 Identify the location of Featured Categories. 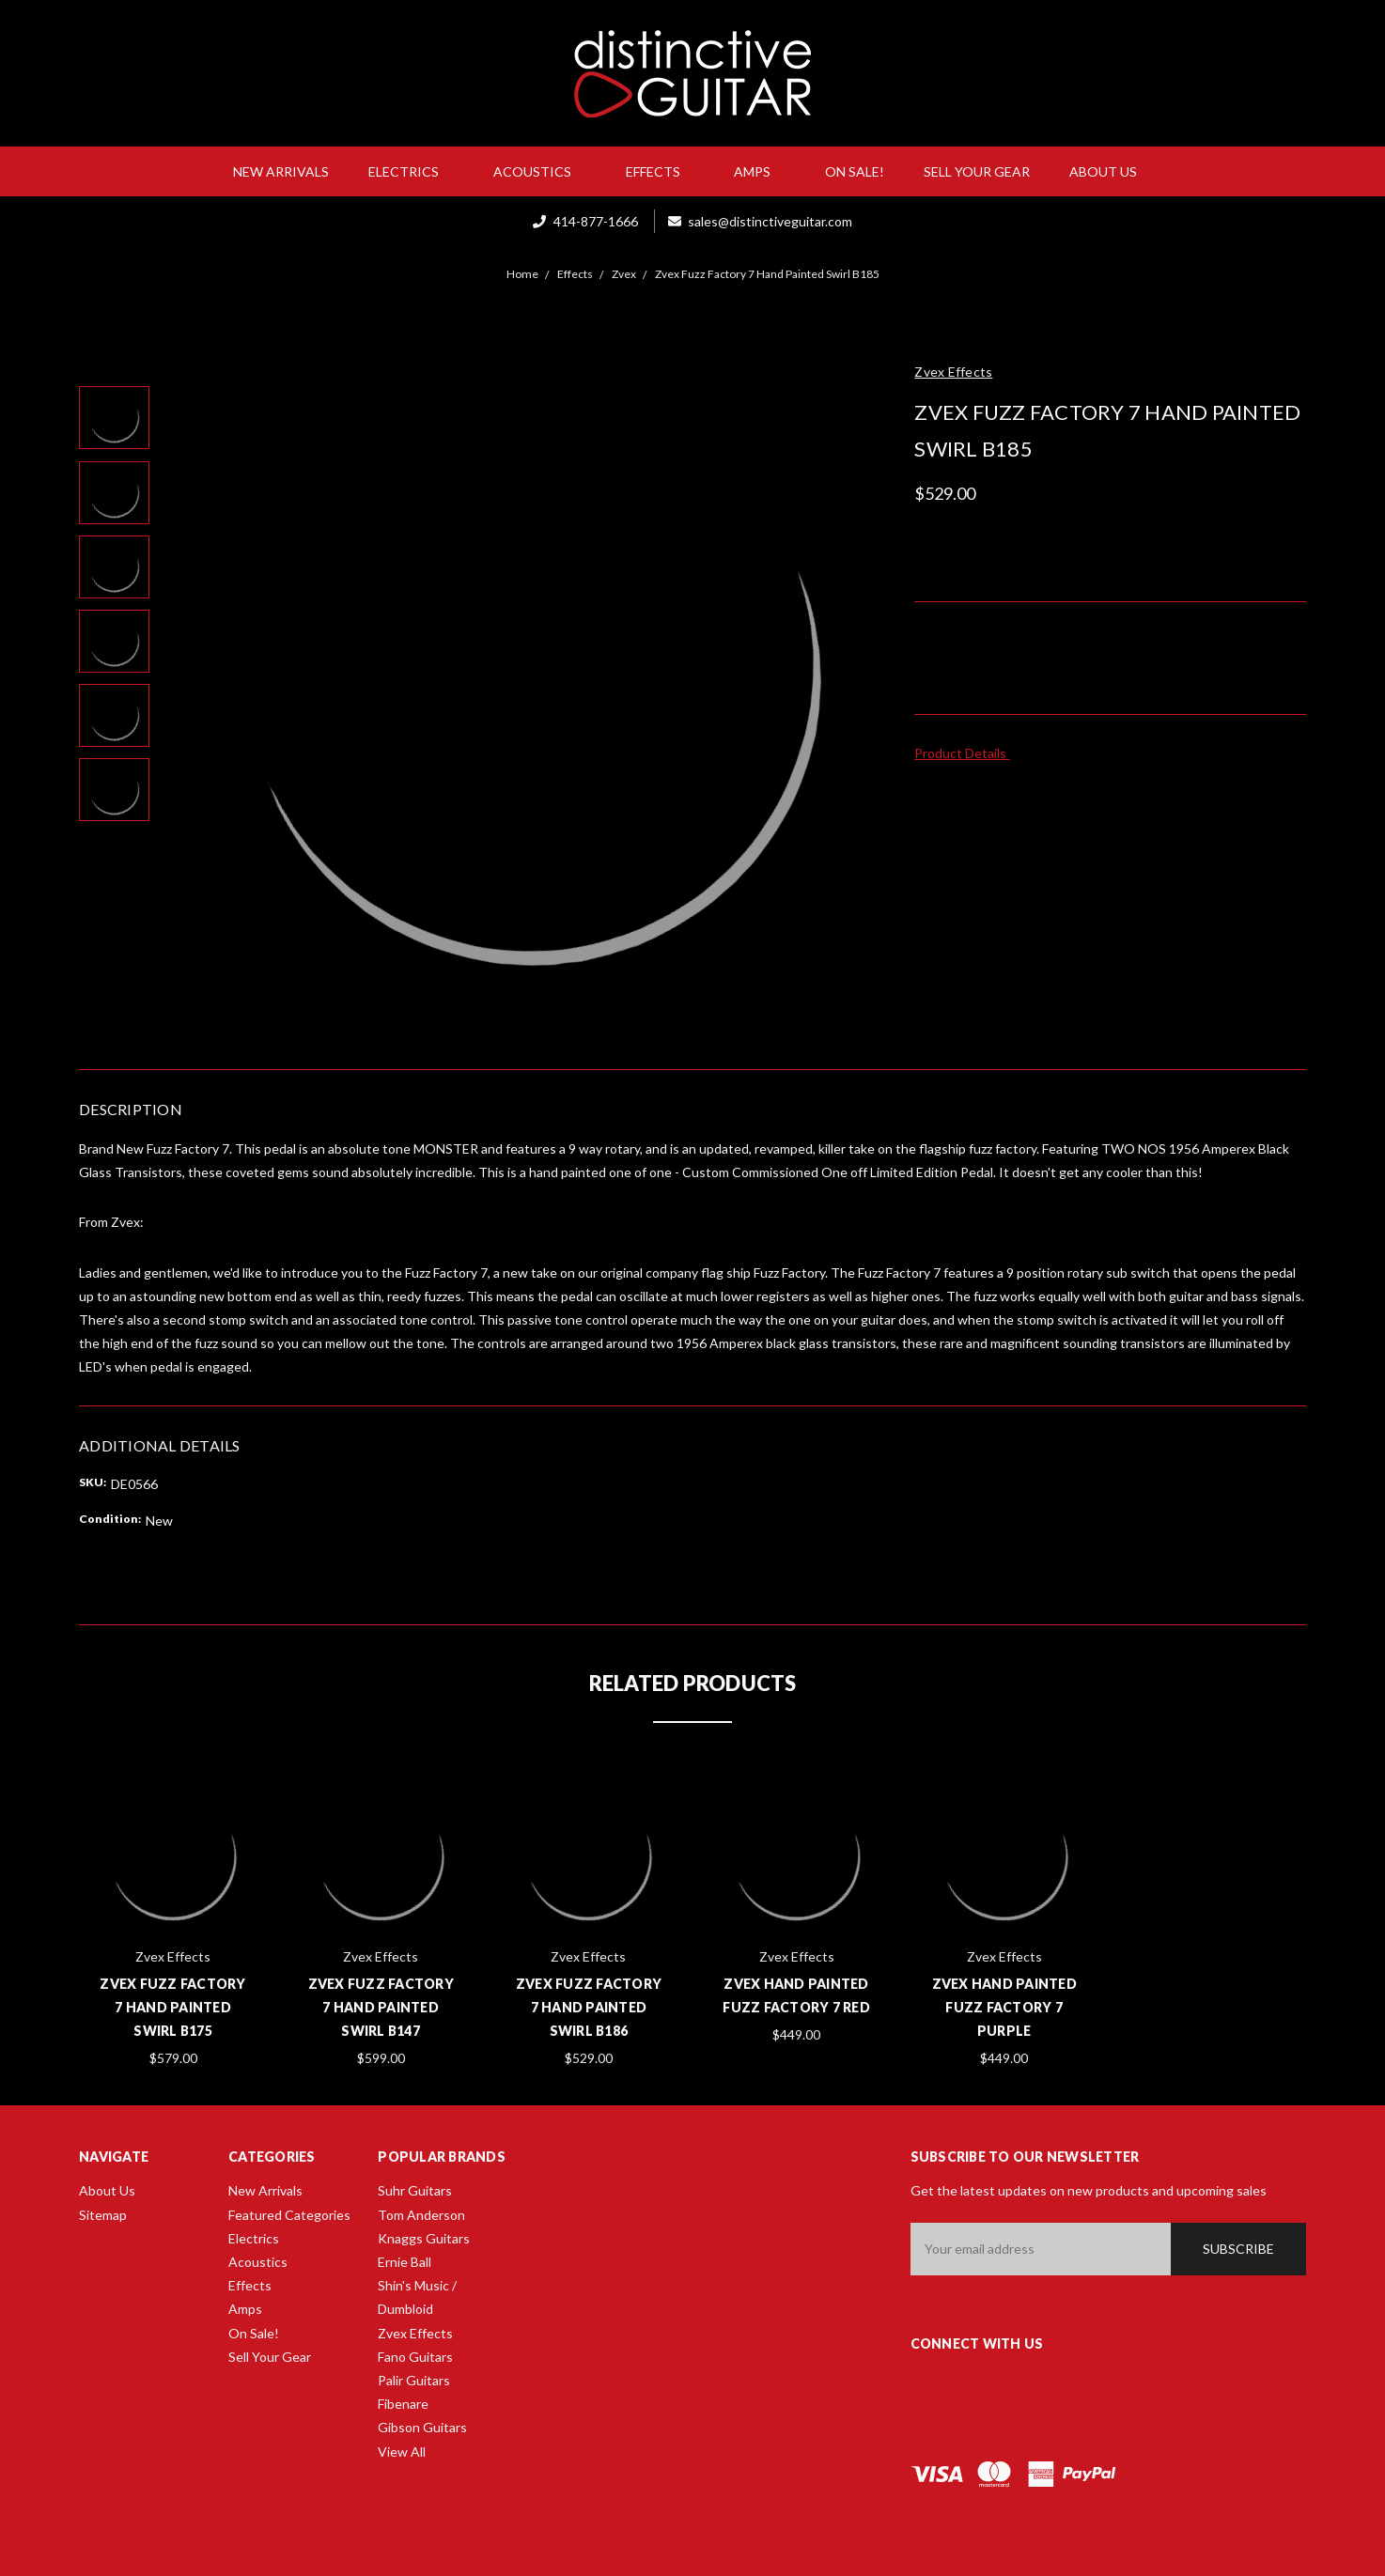
(289, 2215).